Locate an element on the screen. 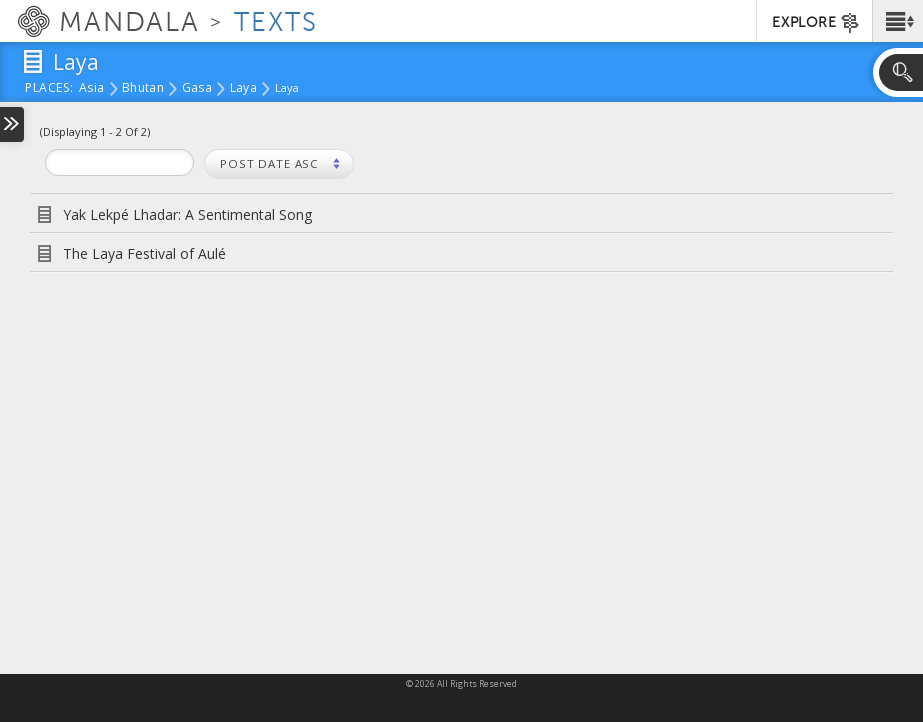 Image resolution: width=923 pixels, height=722 pixels. Asia is located at coordinates (91, 89).